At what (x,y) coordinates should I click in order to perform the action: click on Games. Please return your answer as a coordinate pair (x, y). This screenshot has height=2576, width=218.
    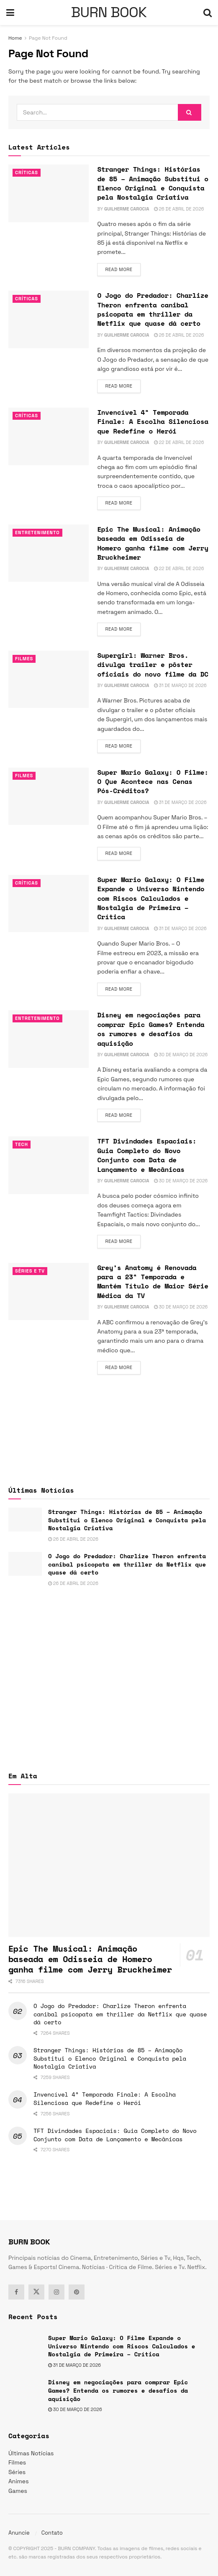
    Looking at the image, I should click on (17, 2491).